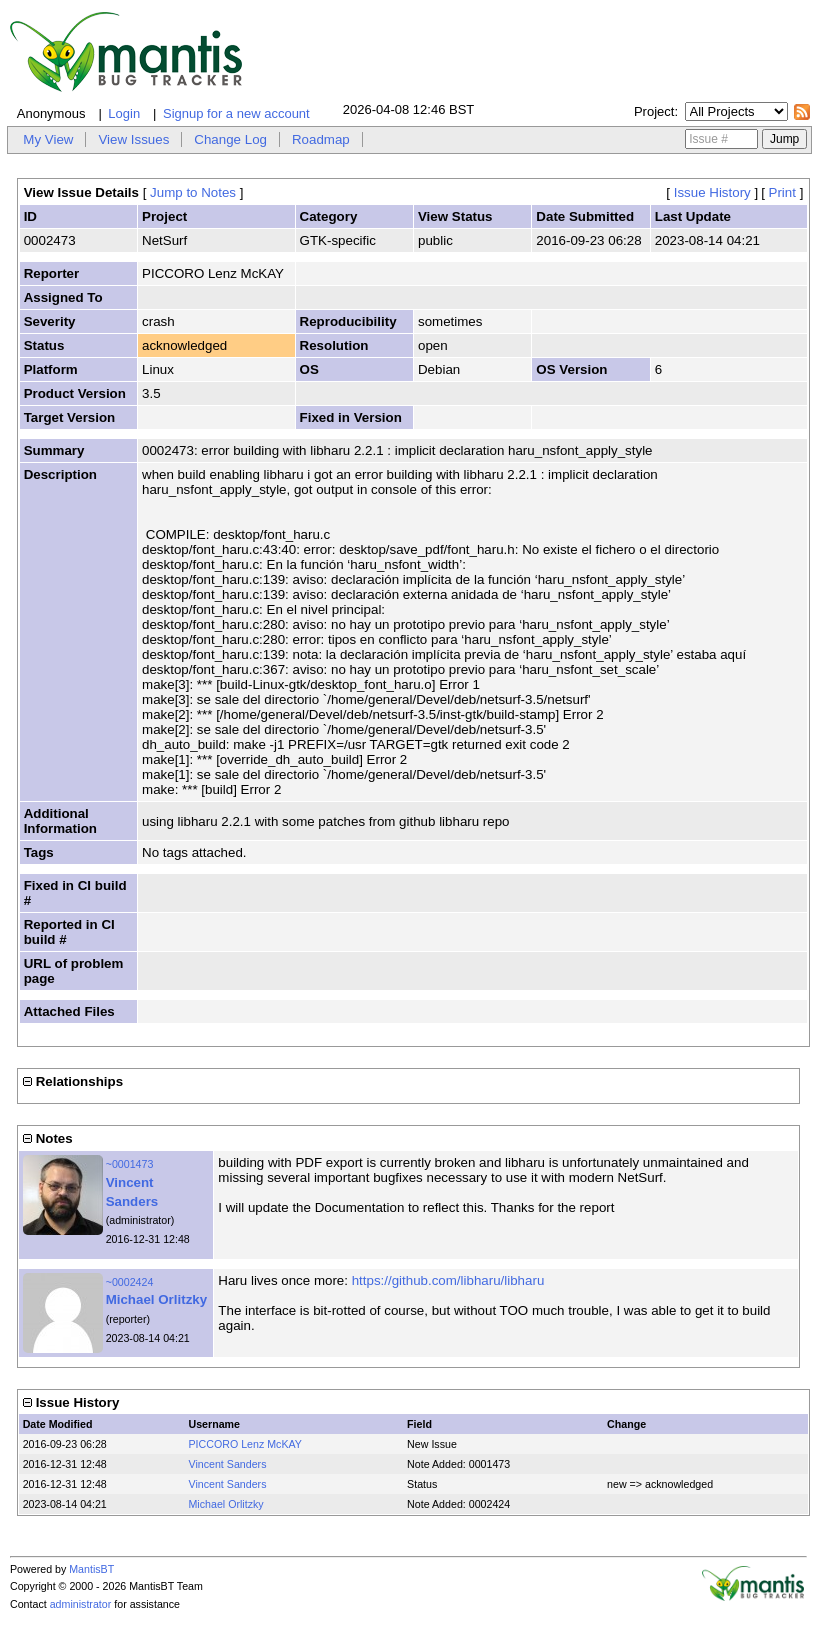 The height and width of the screenshot is (1627, 817). Describe the element at coordinates (91, 1569) in the screenshot. I see `MantisBT` at that location.